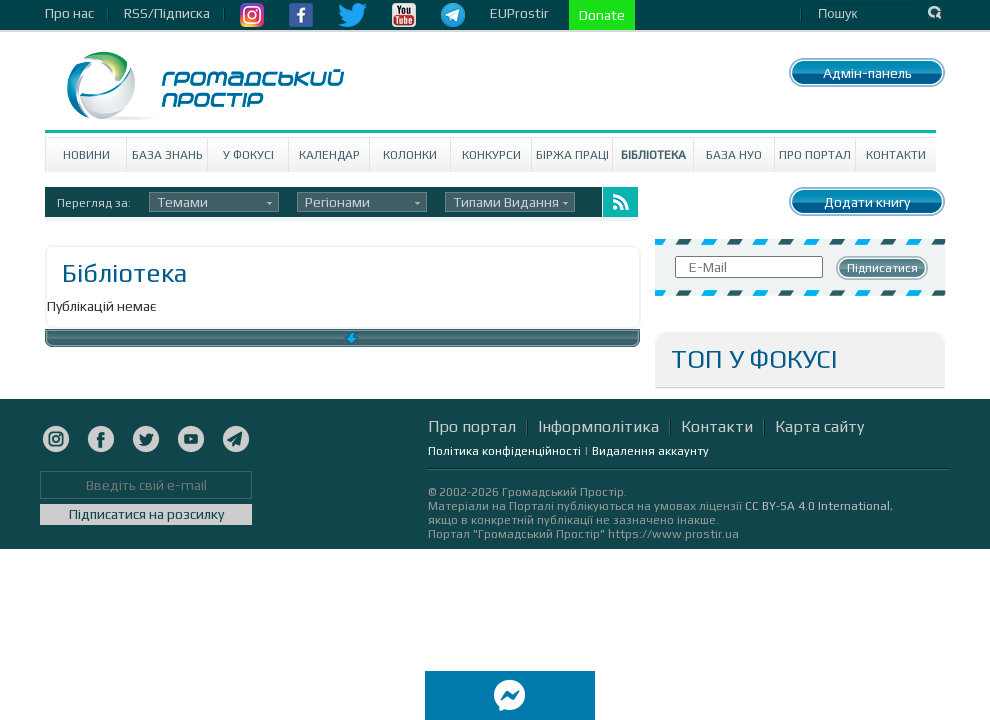  I want to click on База НУО, so click(734, 155).